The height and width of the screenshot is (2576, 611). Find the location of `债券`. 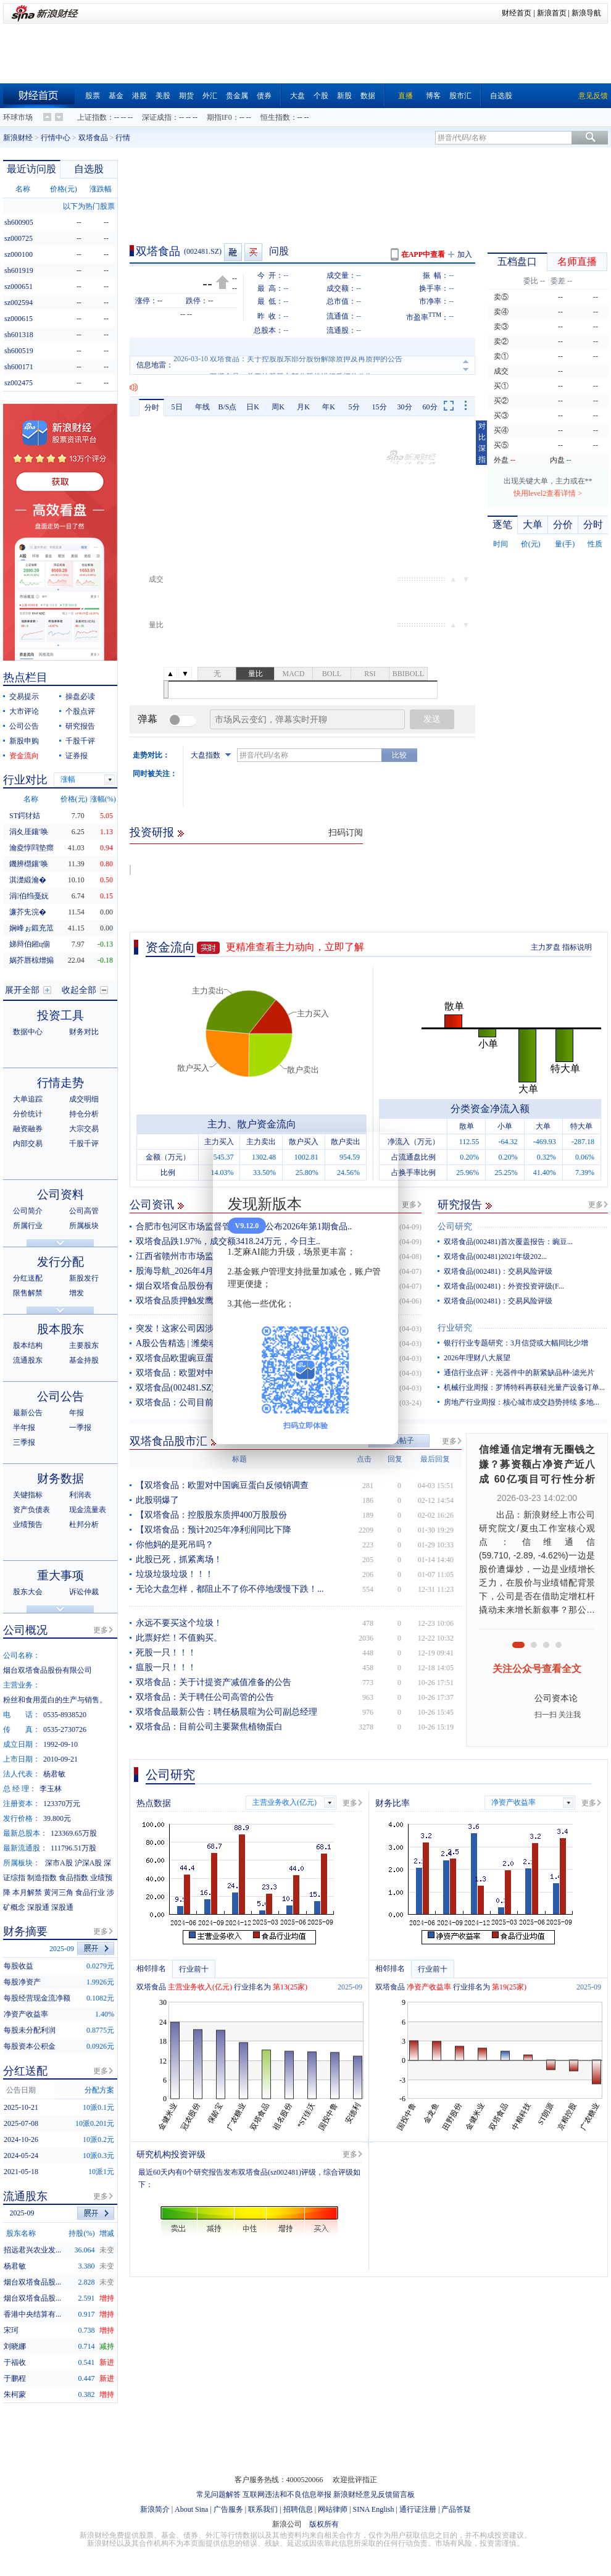

债券 is located at coordinates (264, 95).